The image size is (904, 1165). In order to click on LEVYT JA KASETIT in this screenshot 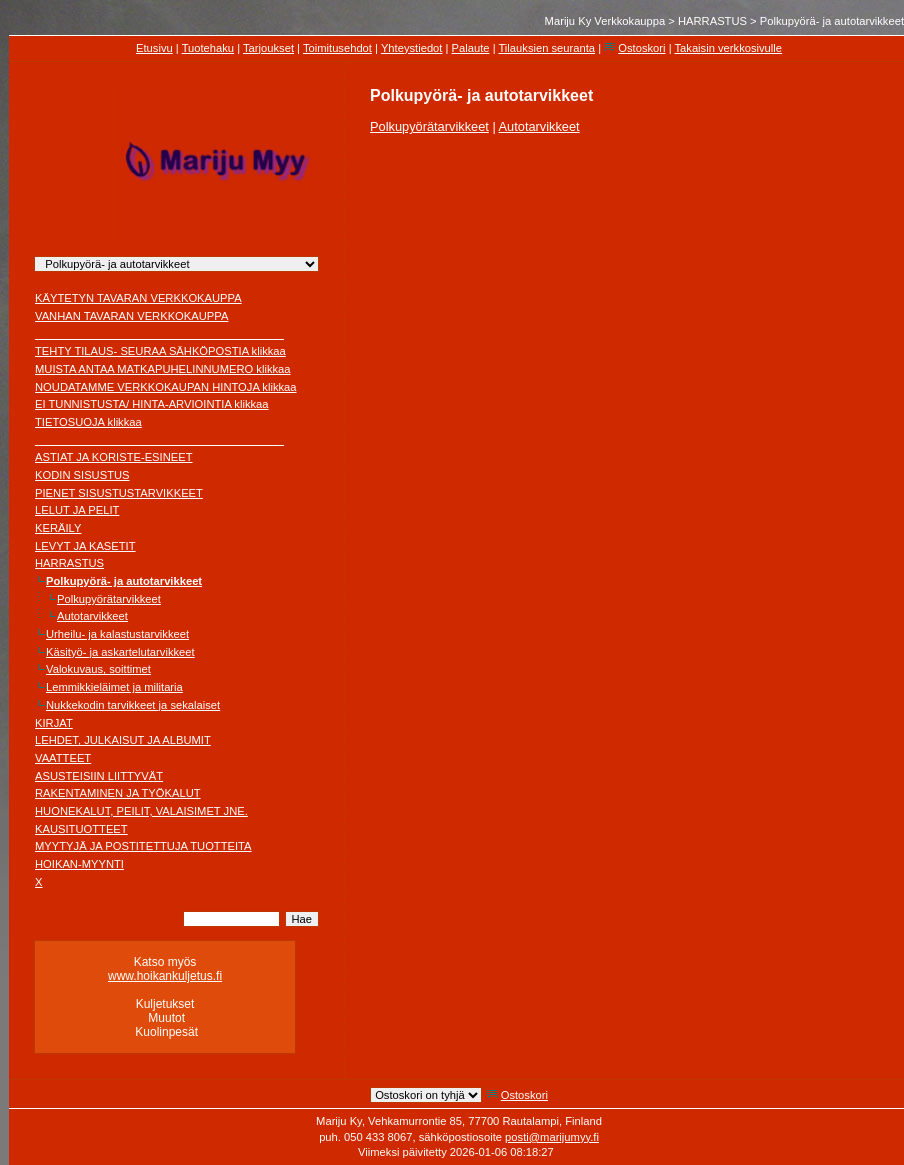, I will do `click(85, 546)`.